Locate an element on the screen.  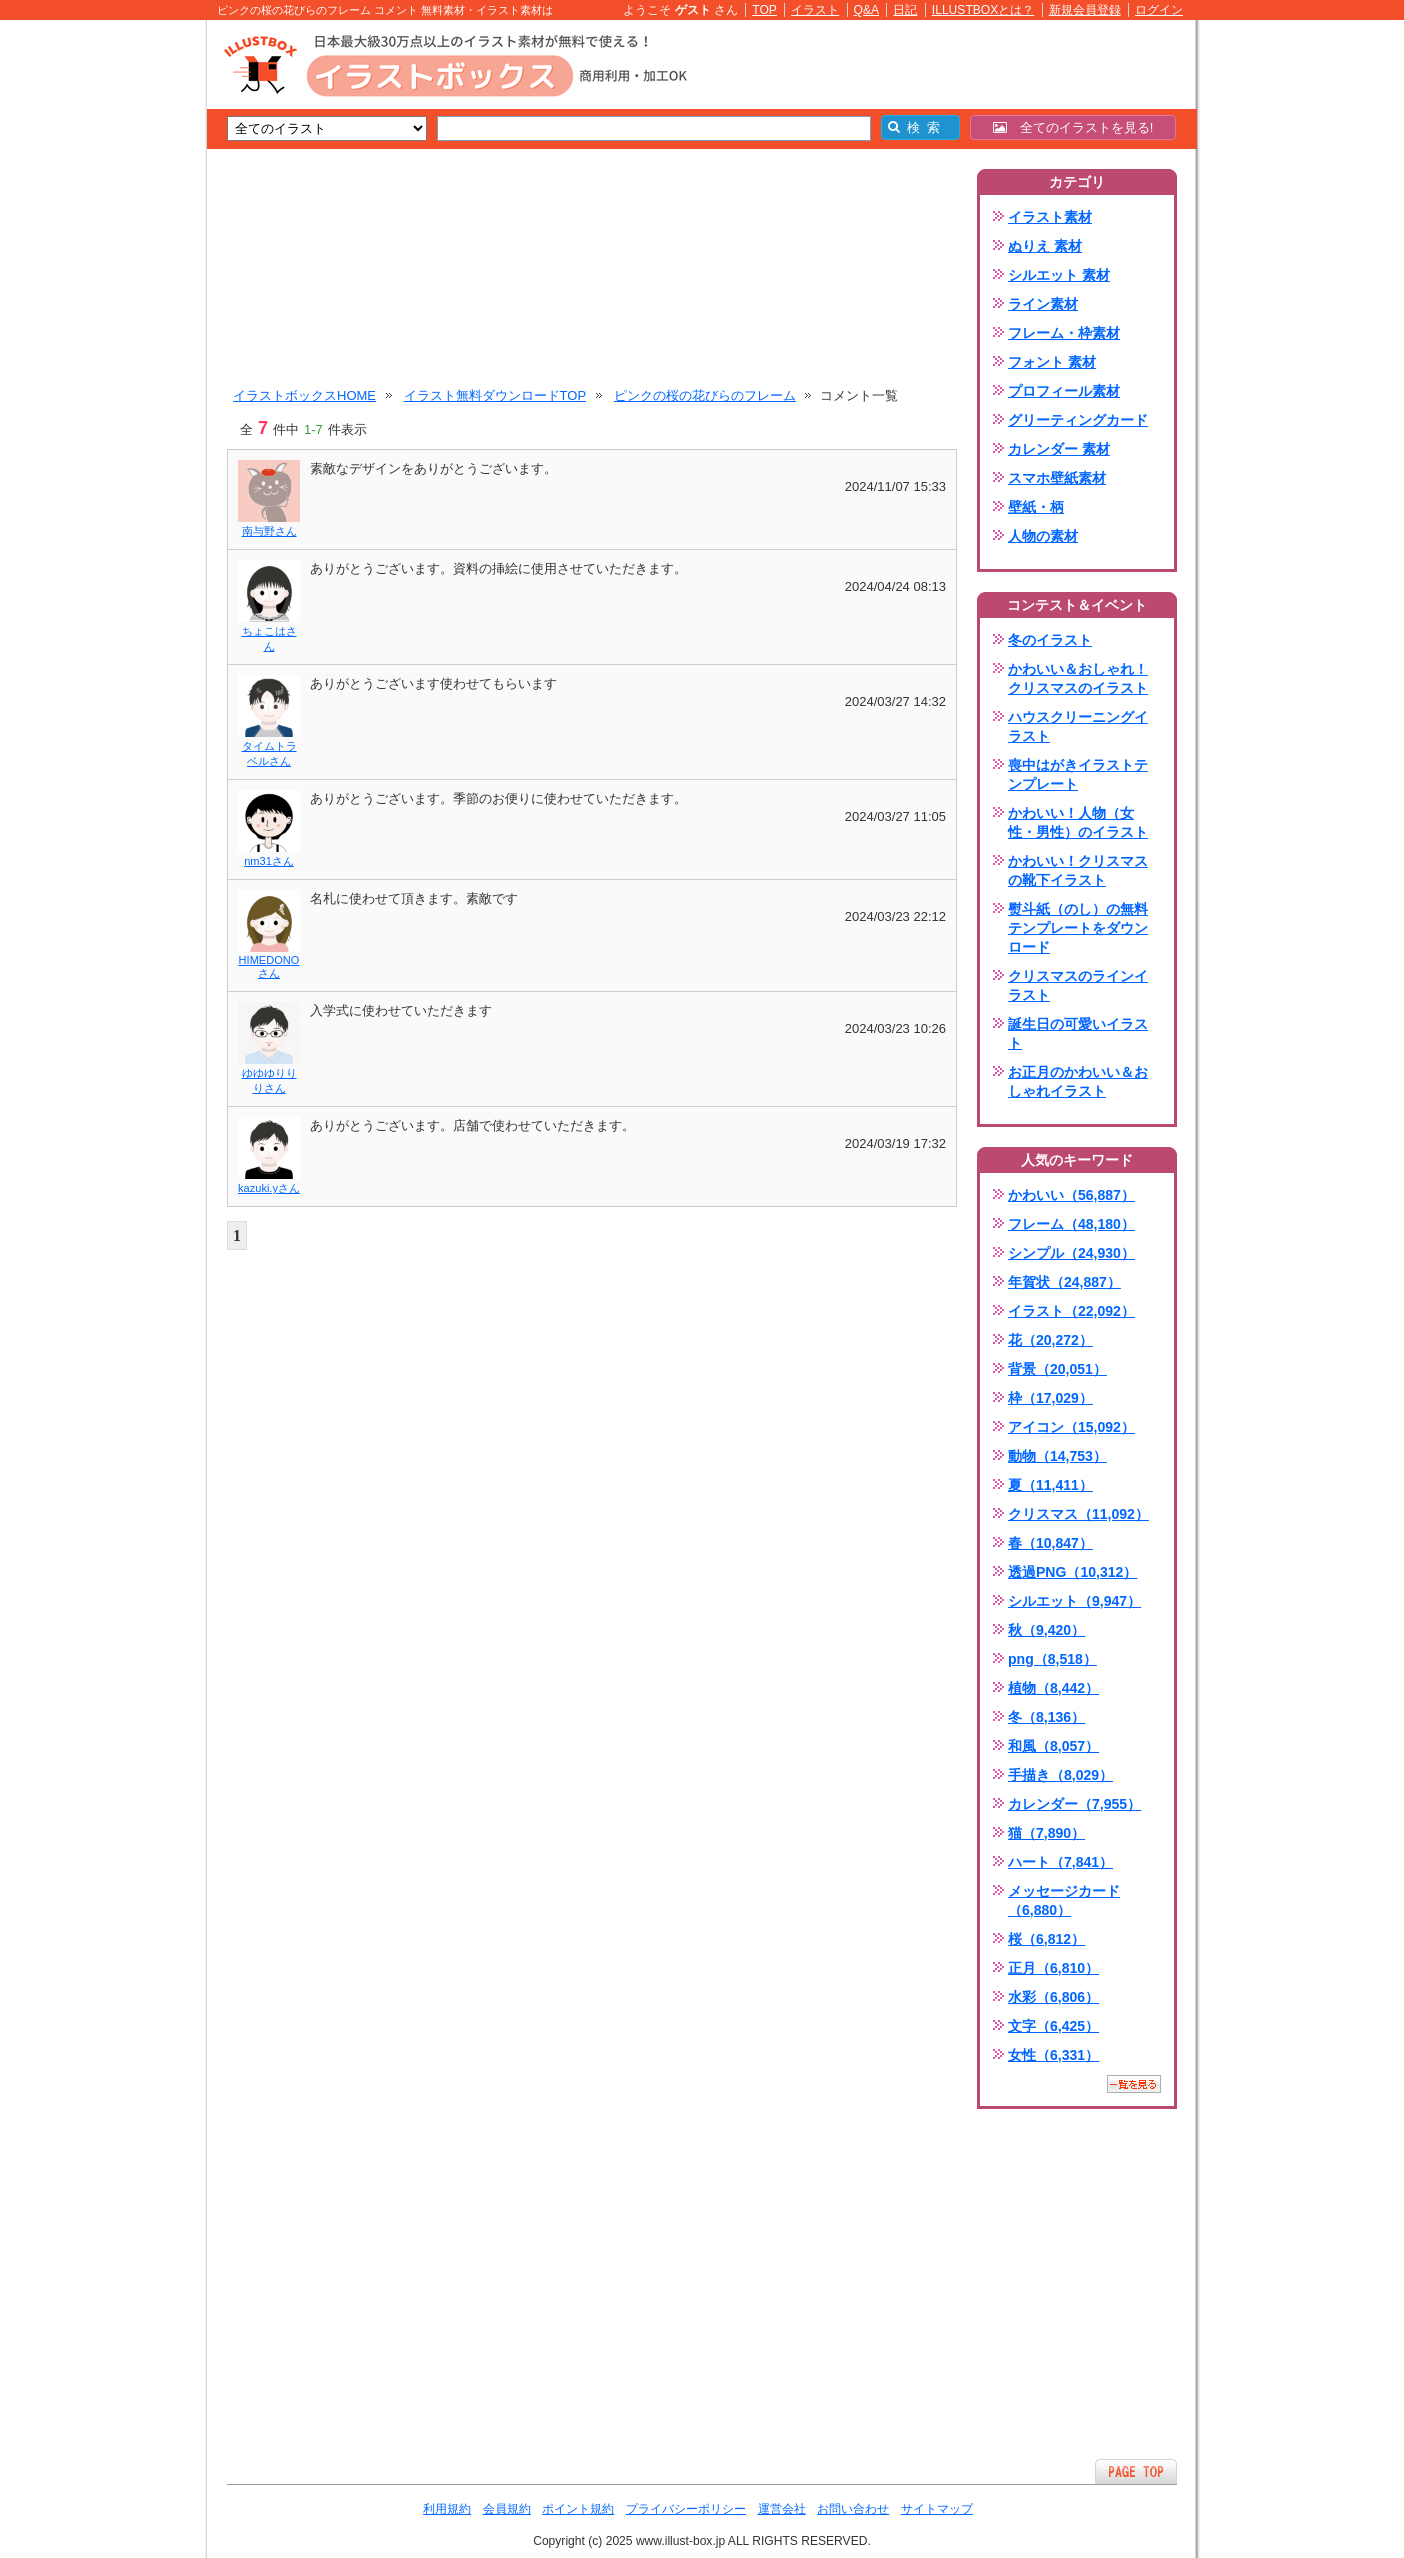
ハート（7,841） is located at coordinates (1060, 1862).